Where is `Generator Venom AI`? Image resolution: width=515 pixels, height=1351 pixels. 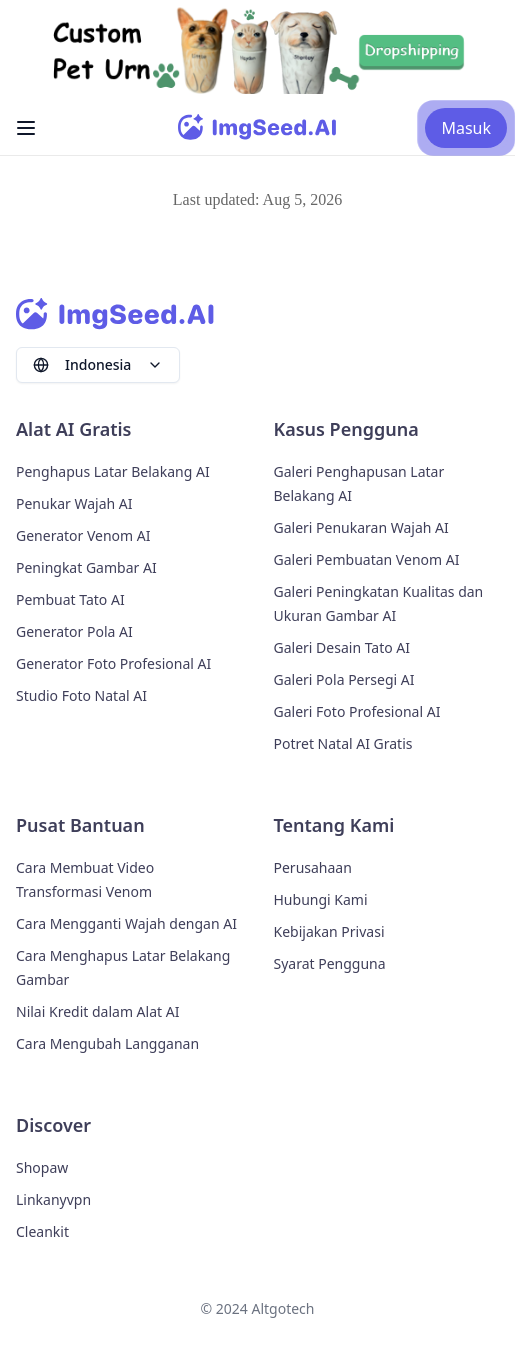 Generator Venom AI is located at coordinates (83, 535).